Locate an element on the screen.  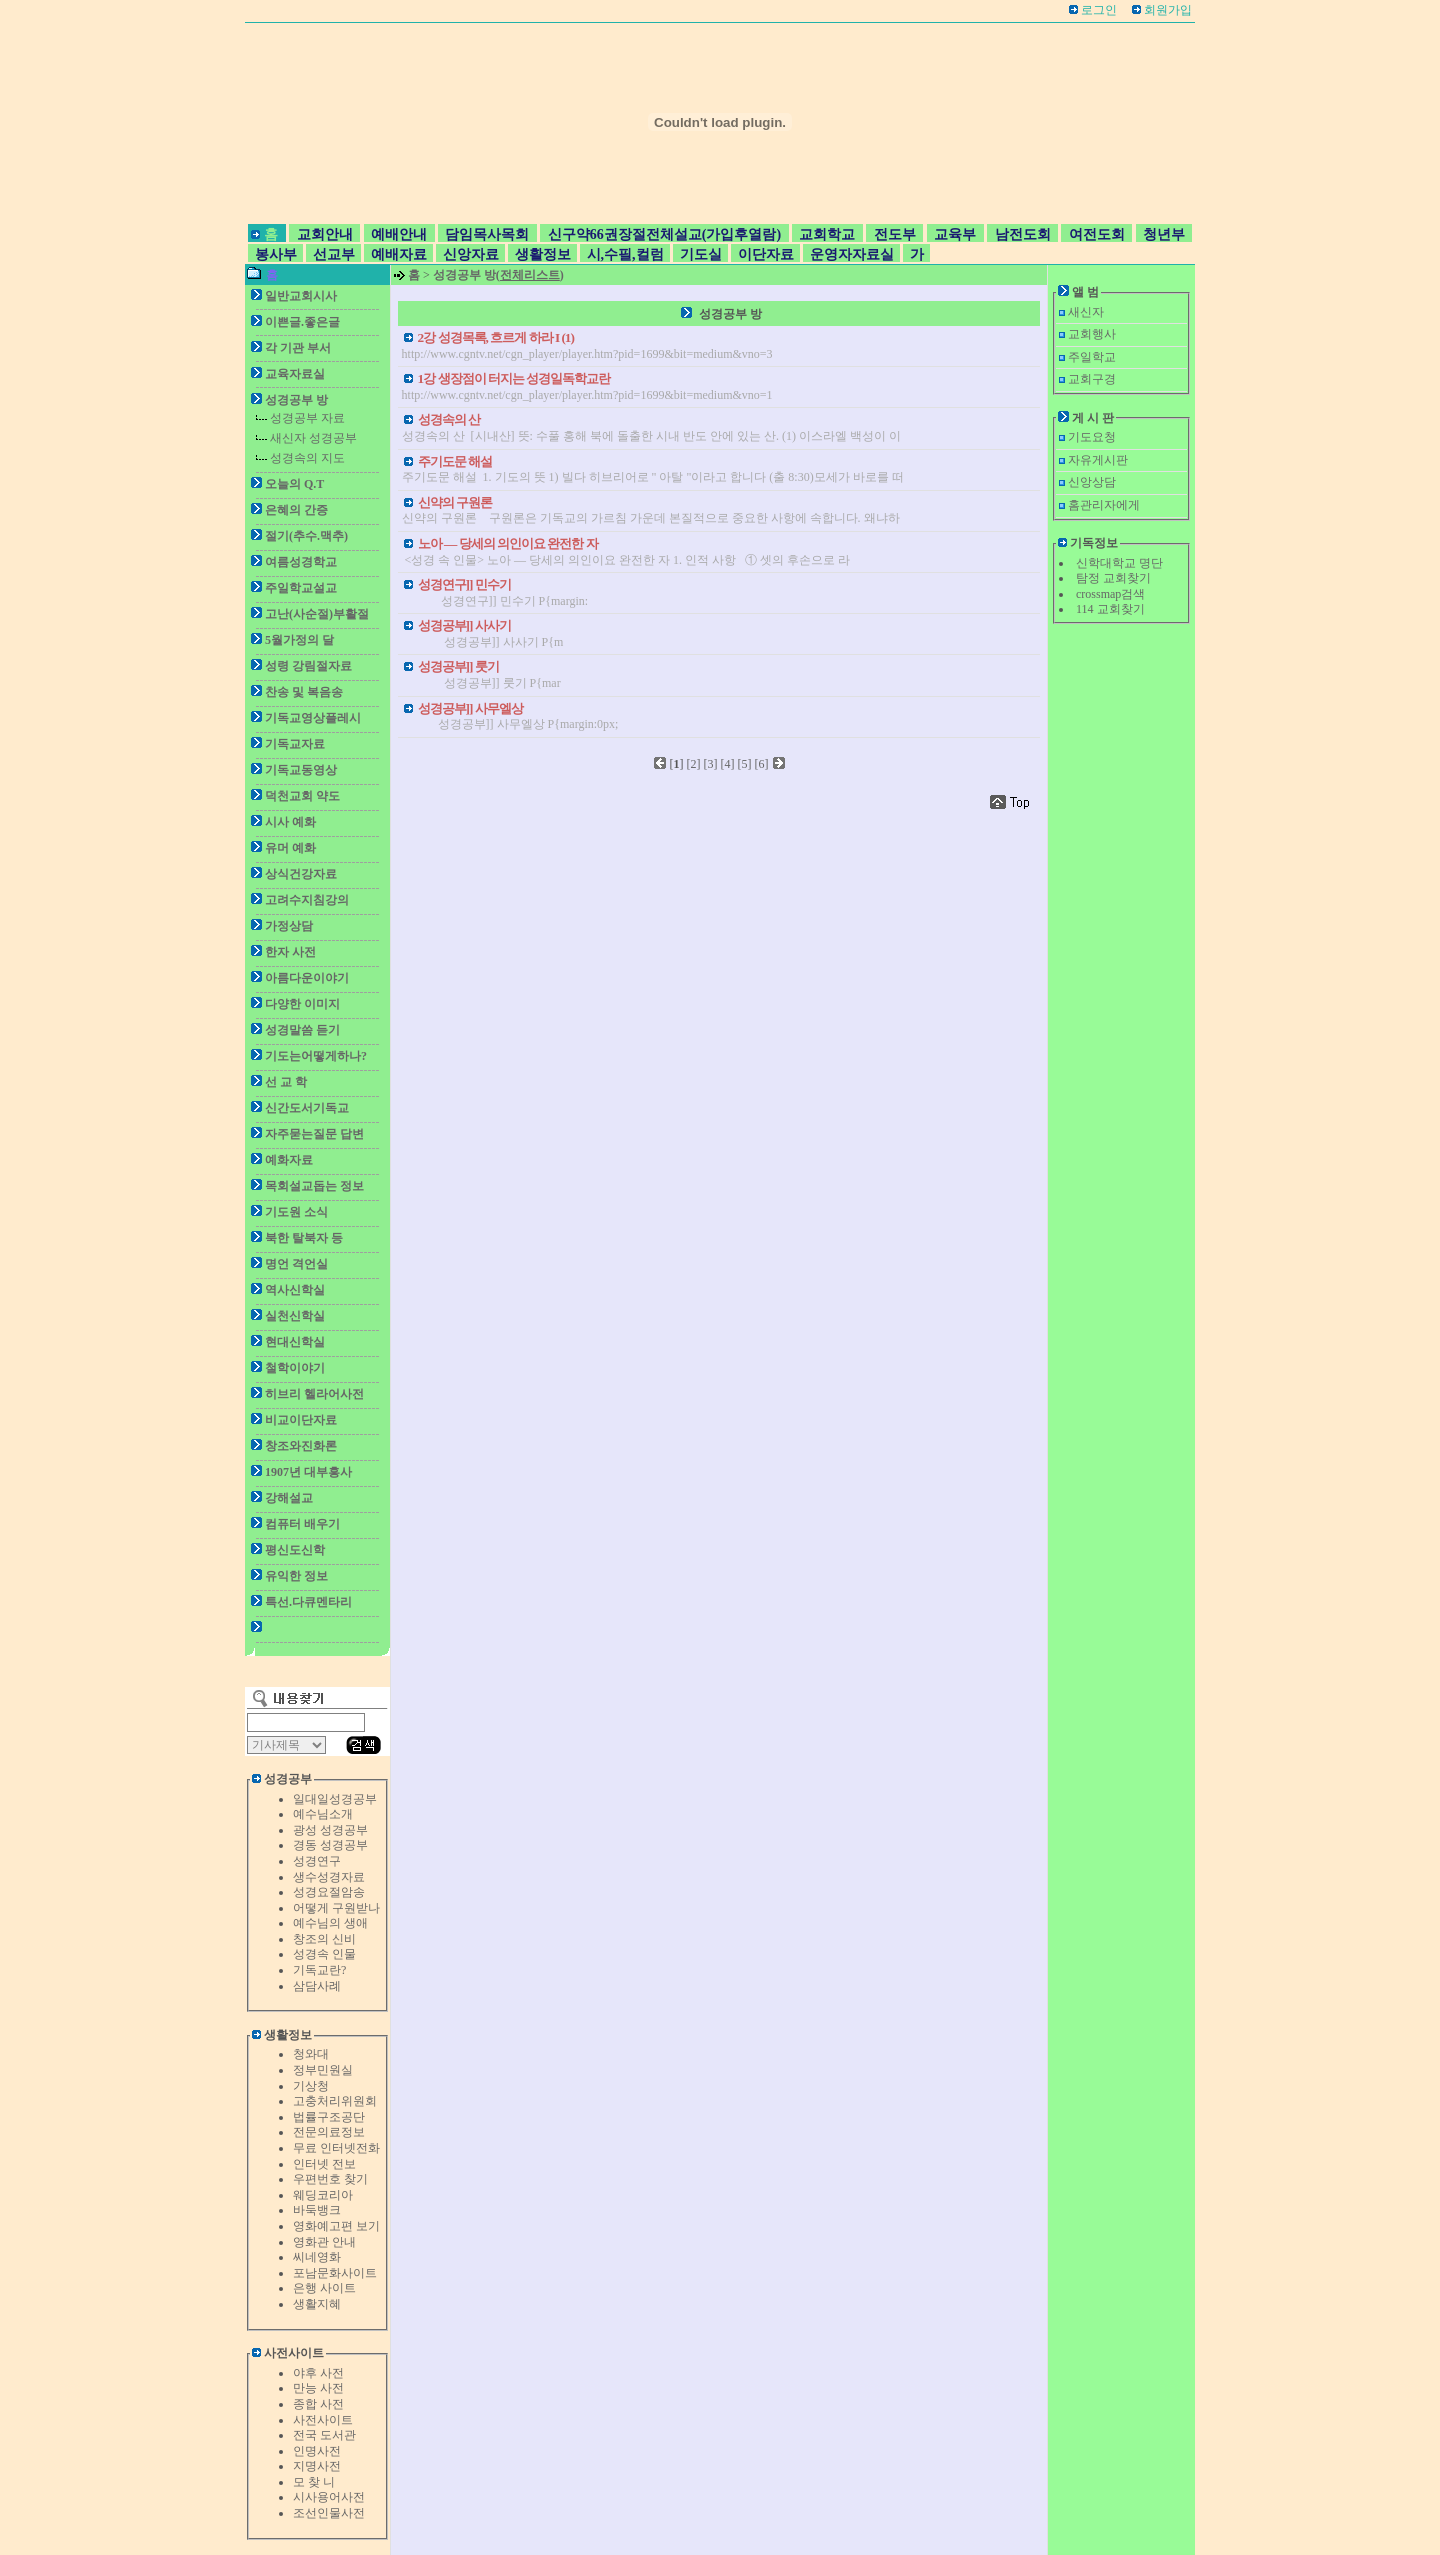
홈관리자에게 is located at coordinates (1104, 505).